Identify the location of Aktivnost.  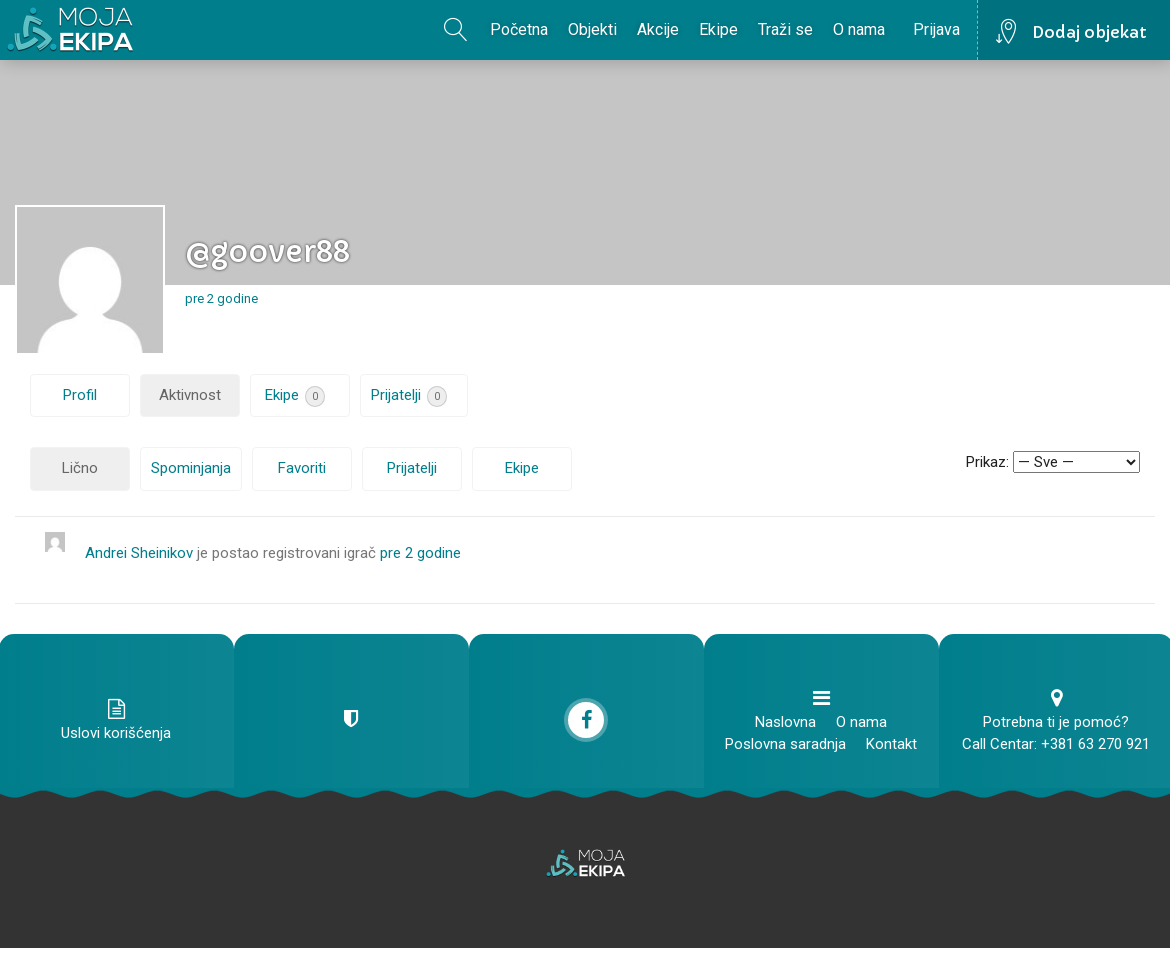
(190, 395).